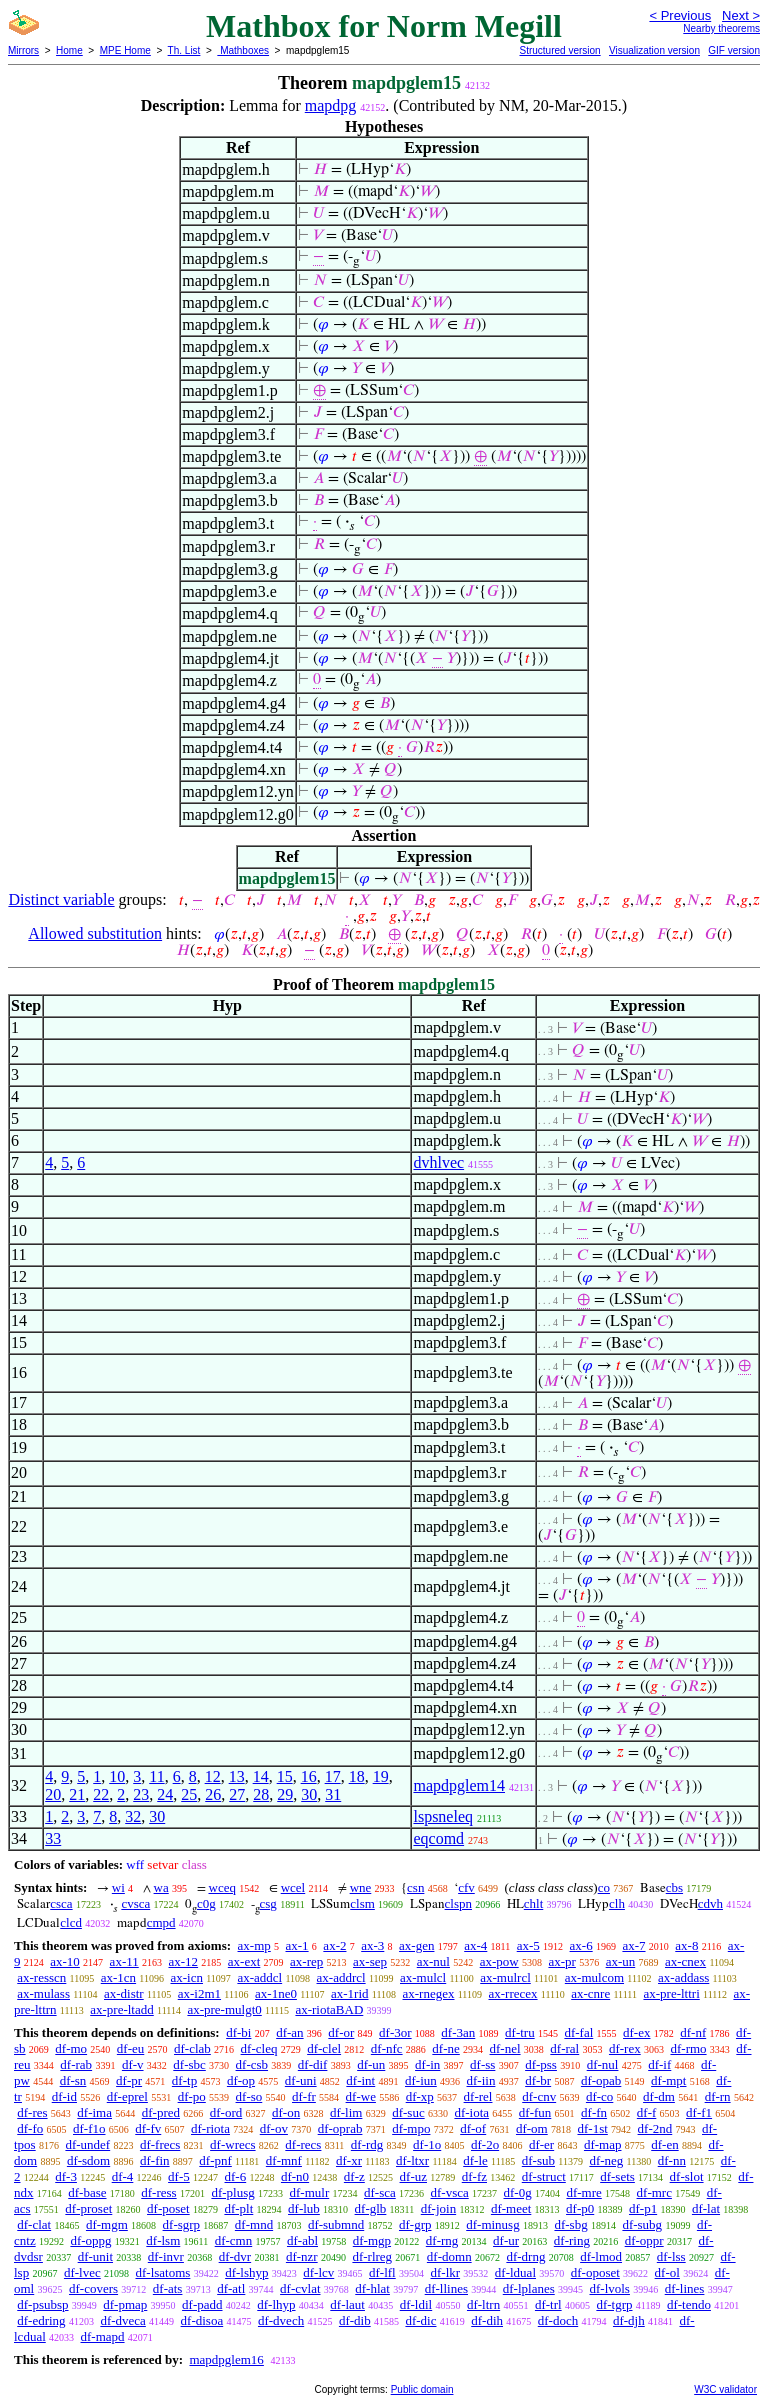  What do you see at coordinates (187, 1977) in the screenshot?
I see `ax-icn` at bounding box center [187, 1977].